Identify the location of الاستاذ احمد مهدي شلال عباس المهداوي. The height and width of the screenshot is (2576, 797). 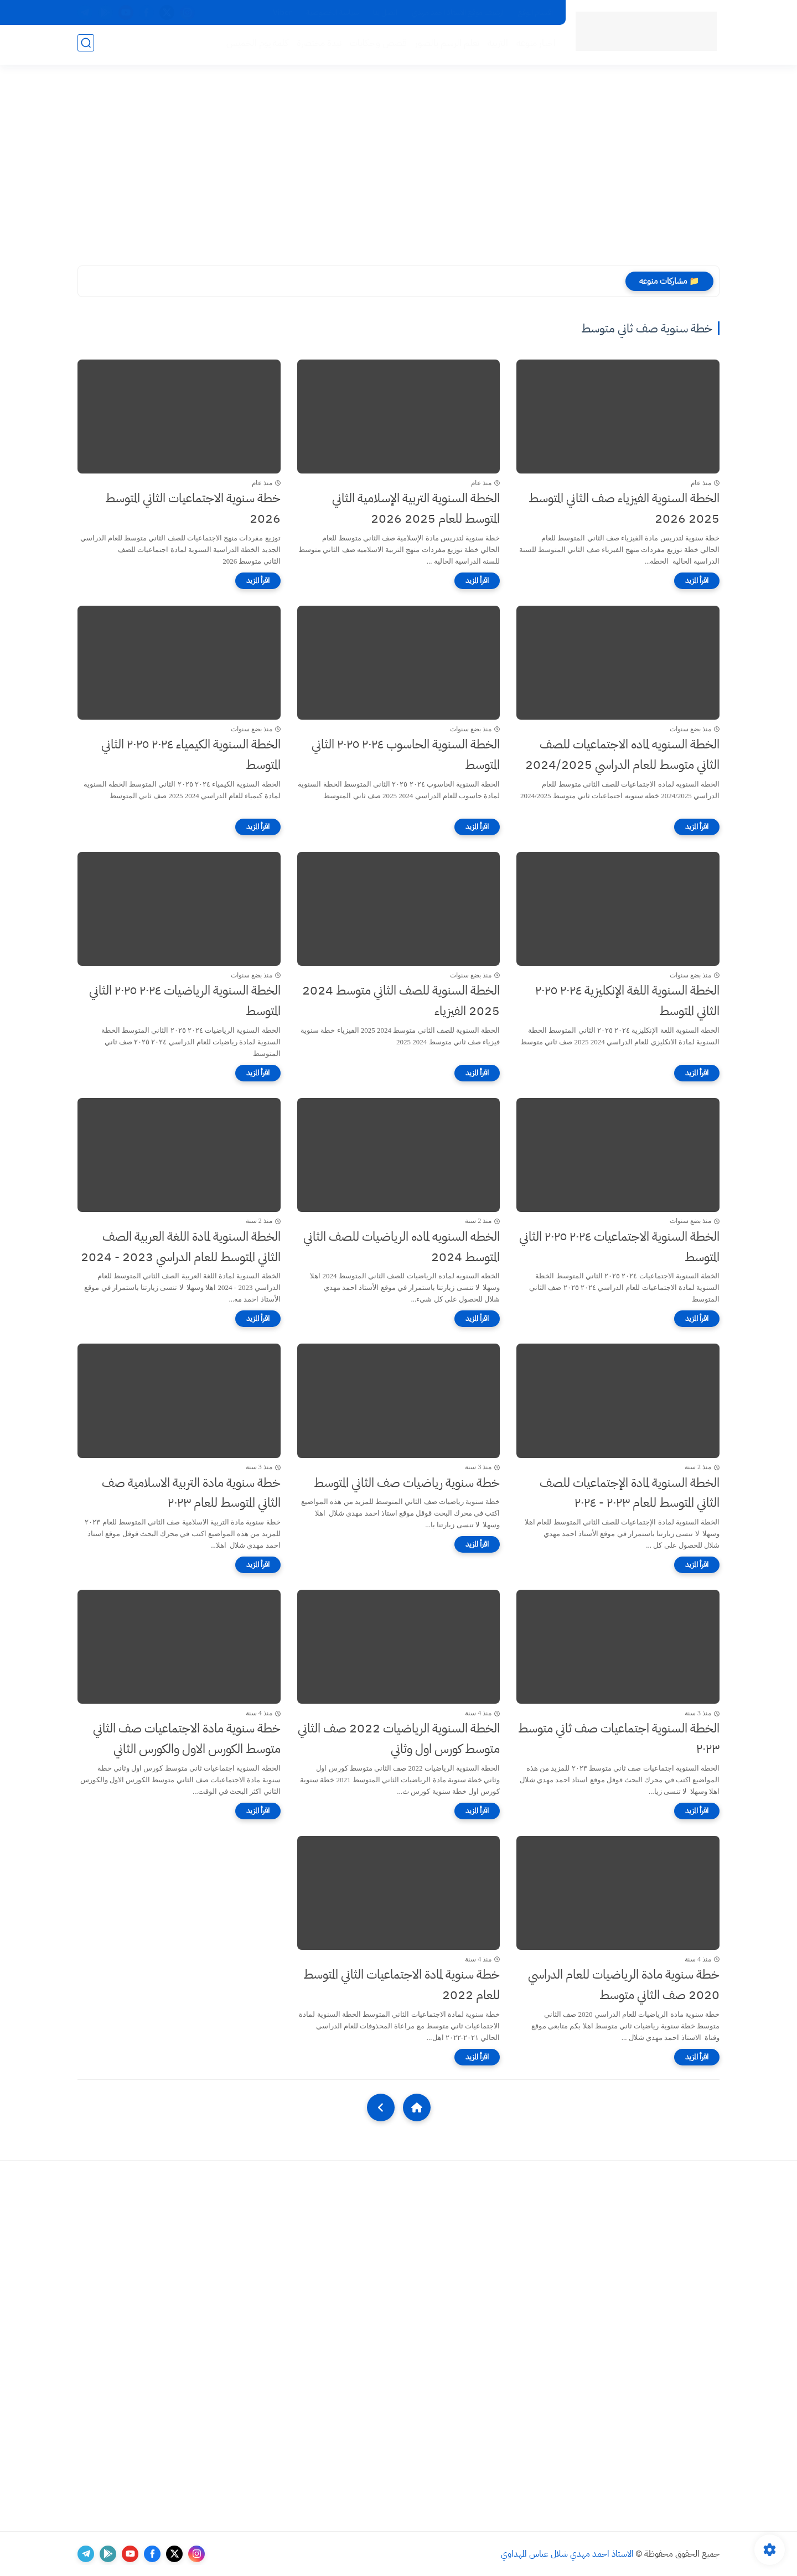
(567, 2554).